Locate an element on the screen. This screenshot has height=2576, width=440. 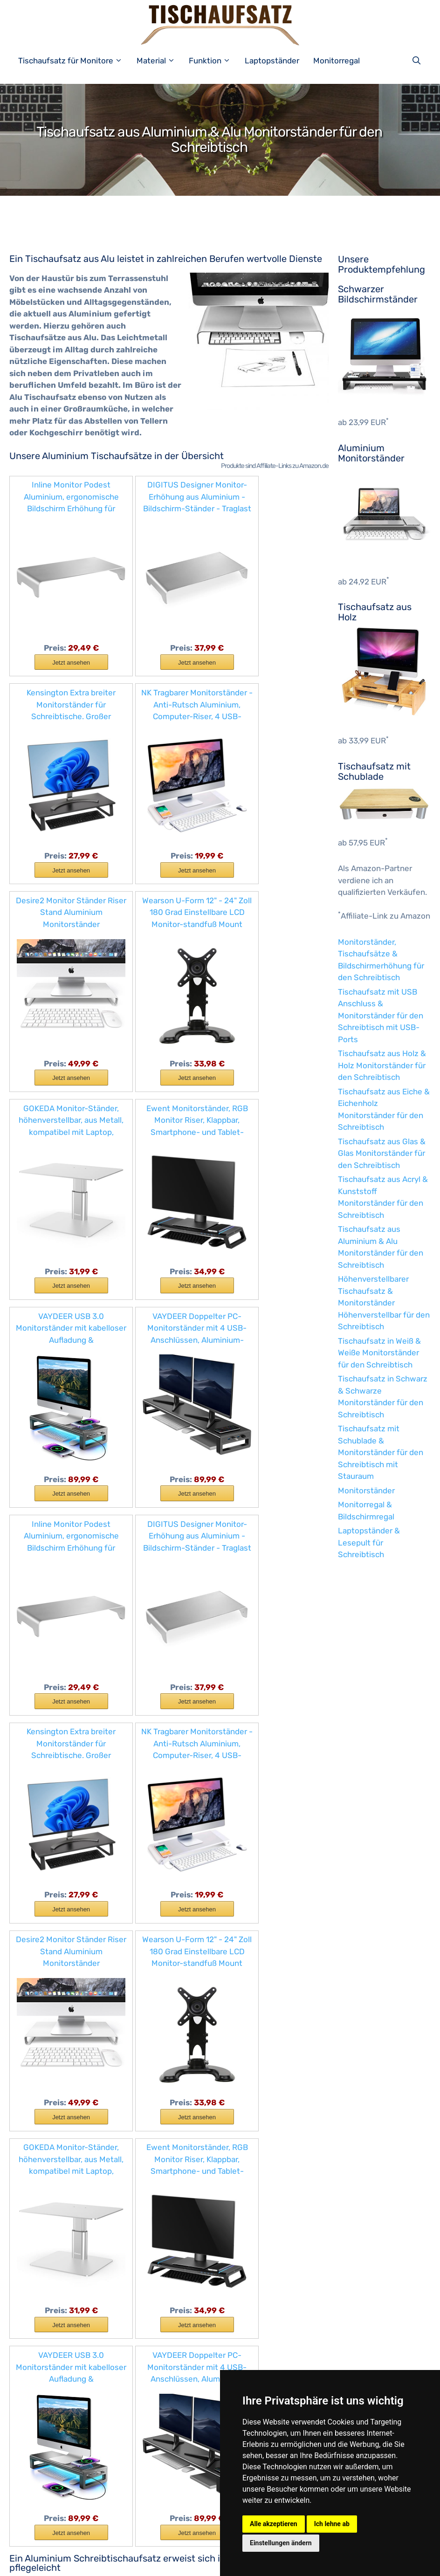
Einstellungen ändern [button] is located at coordinates (281, 2543).